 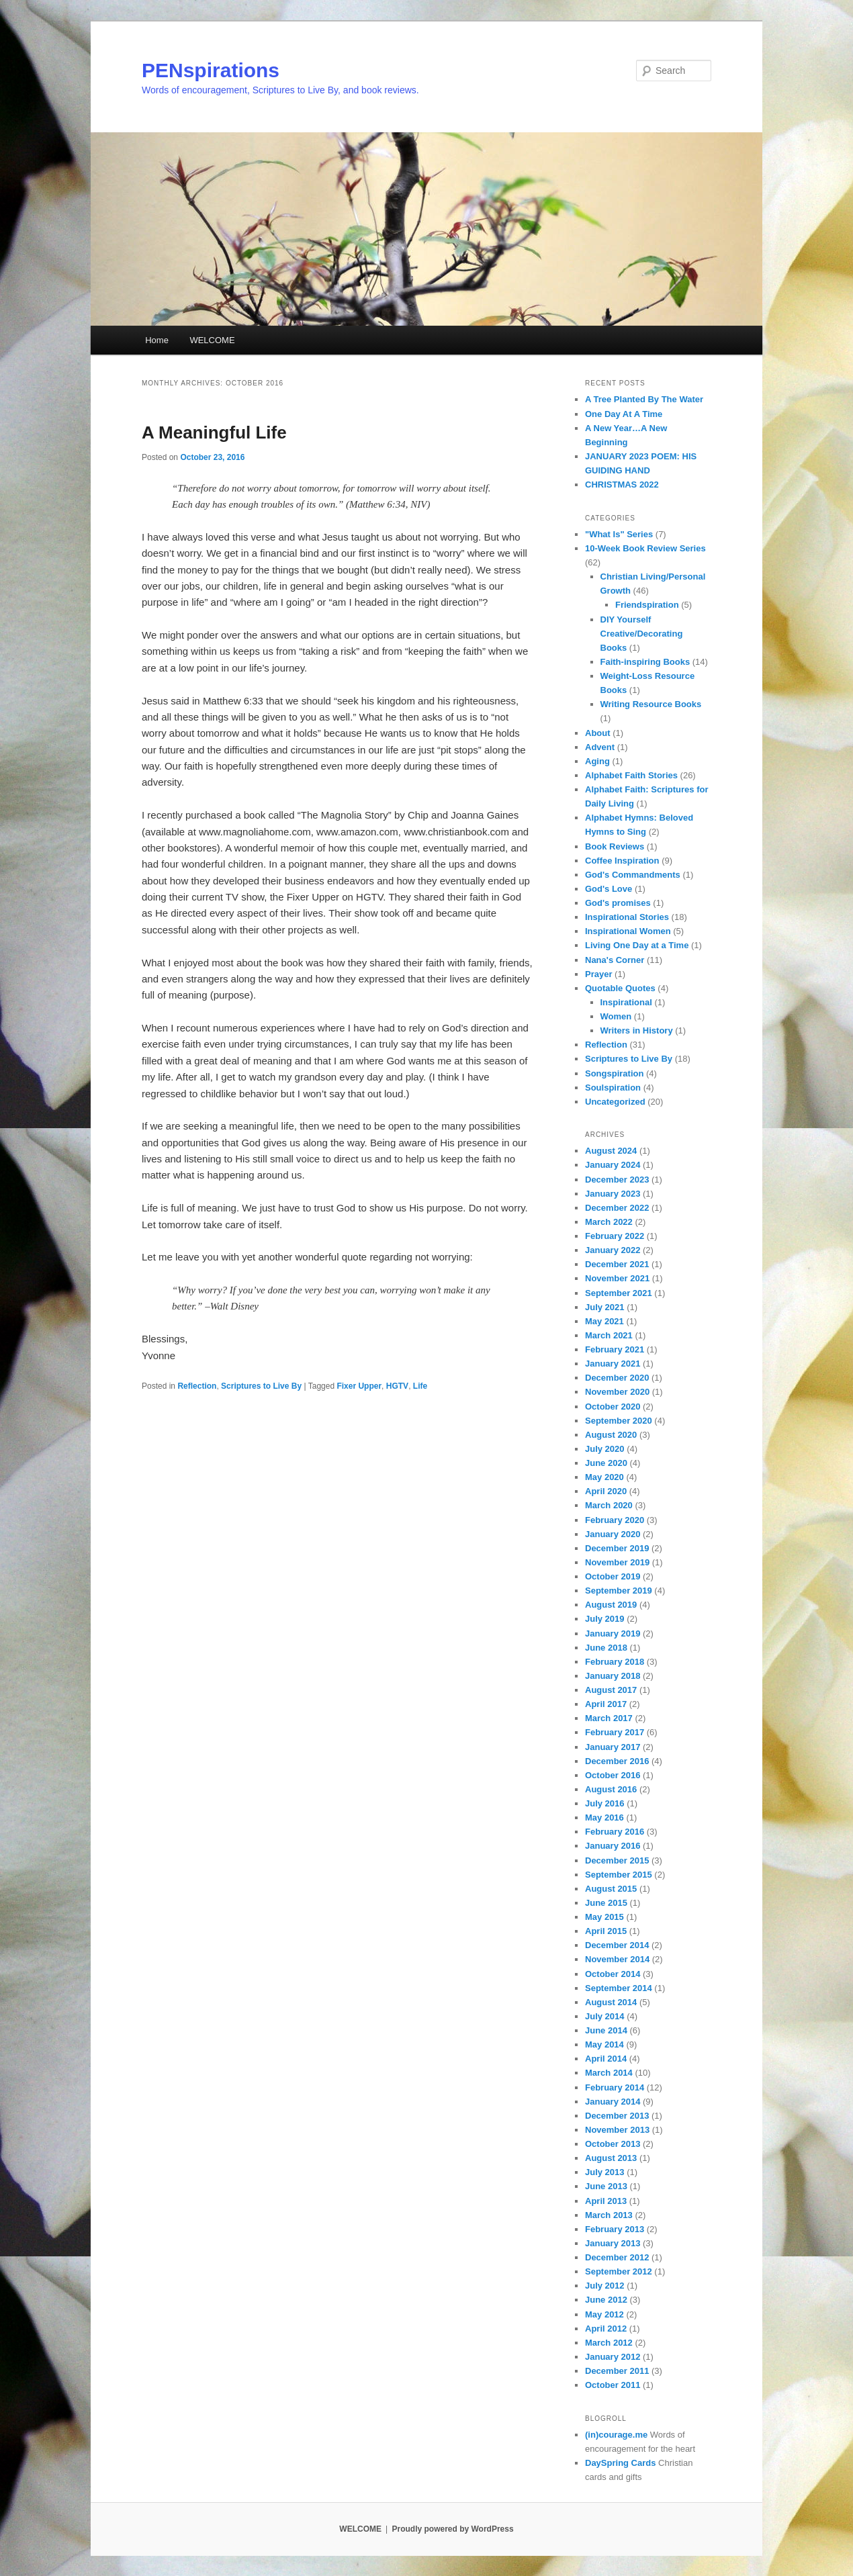 I want to click on January 2012, so click(x=612, y=2357).